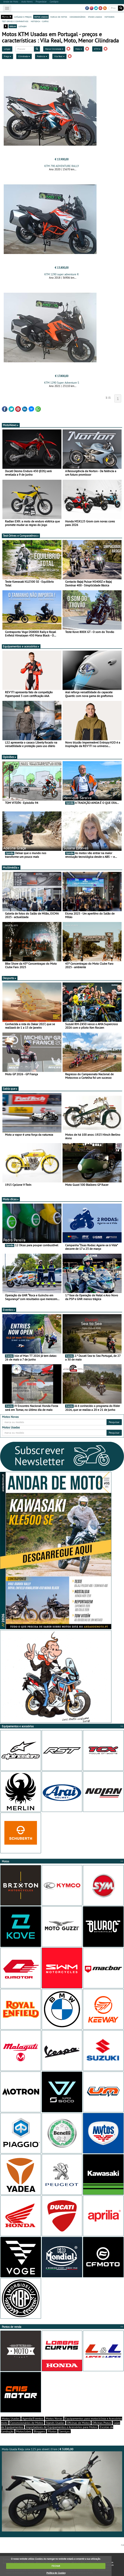 The width and height of the screenshot is (124, 2576). I want to click on motodica - curtas, so click(39, 21).